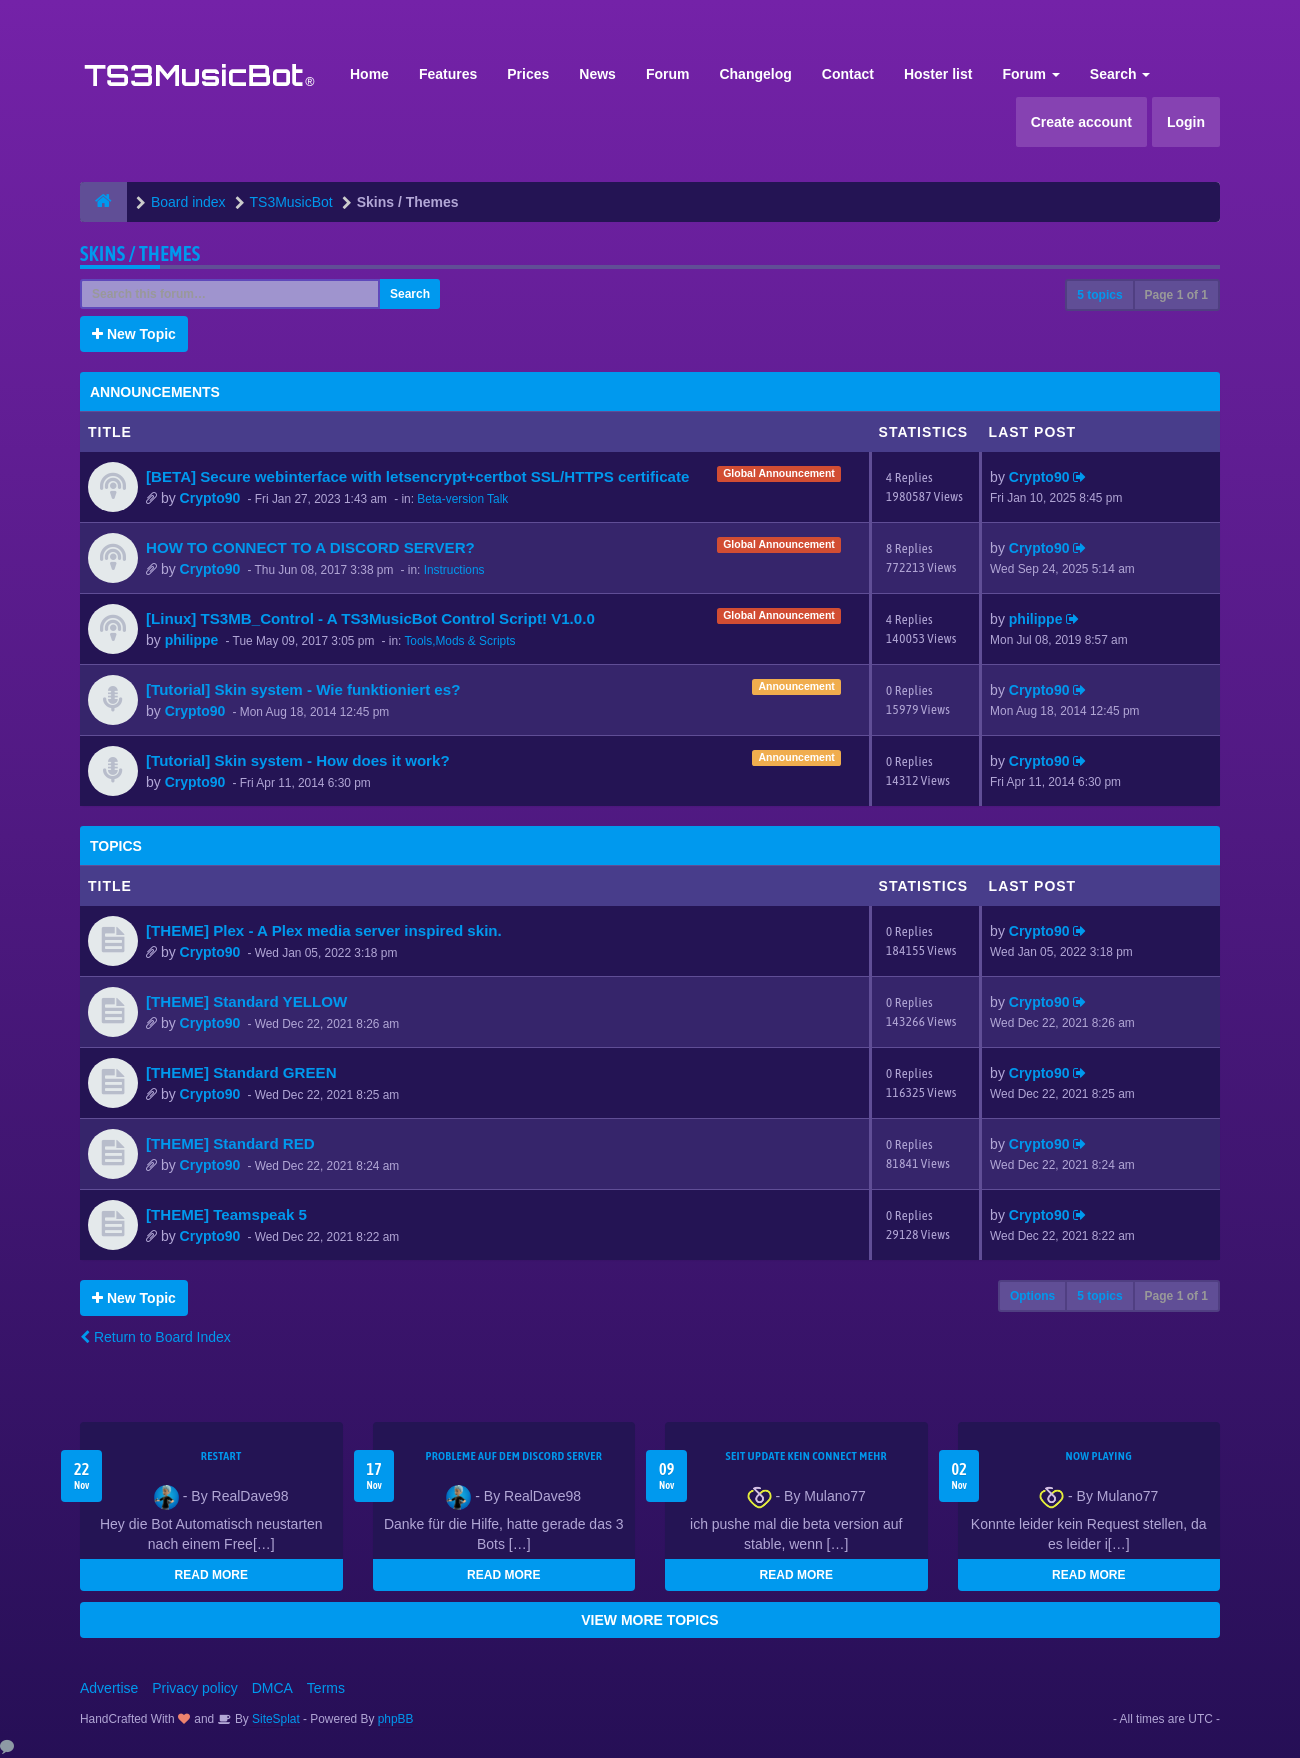 Image resolution: width=1300 pixels, height=1758 pixels. Describe the element at coordinates (324, 930) in the screenshot. I see `[THEME] Plex - A Plex media server inspired skin.` at that location.